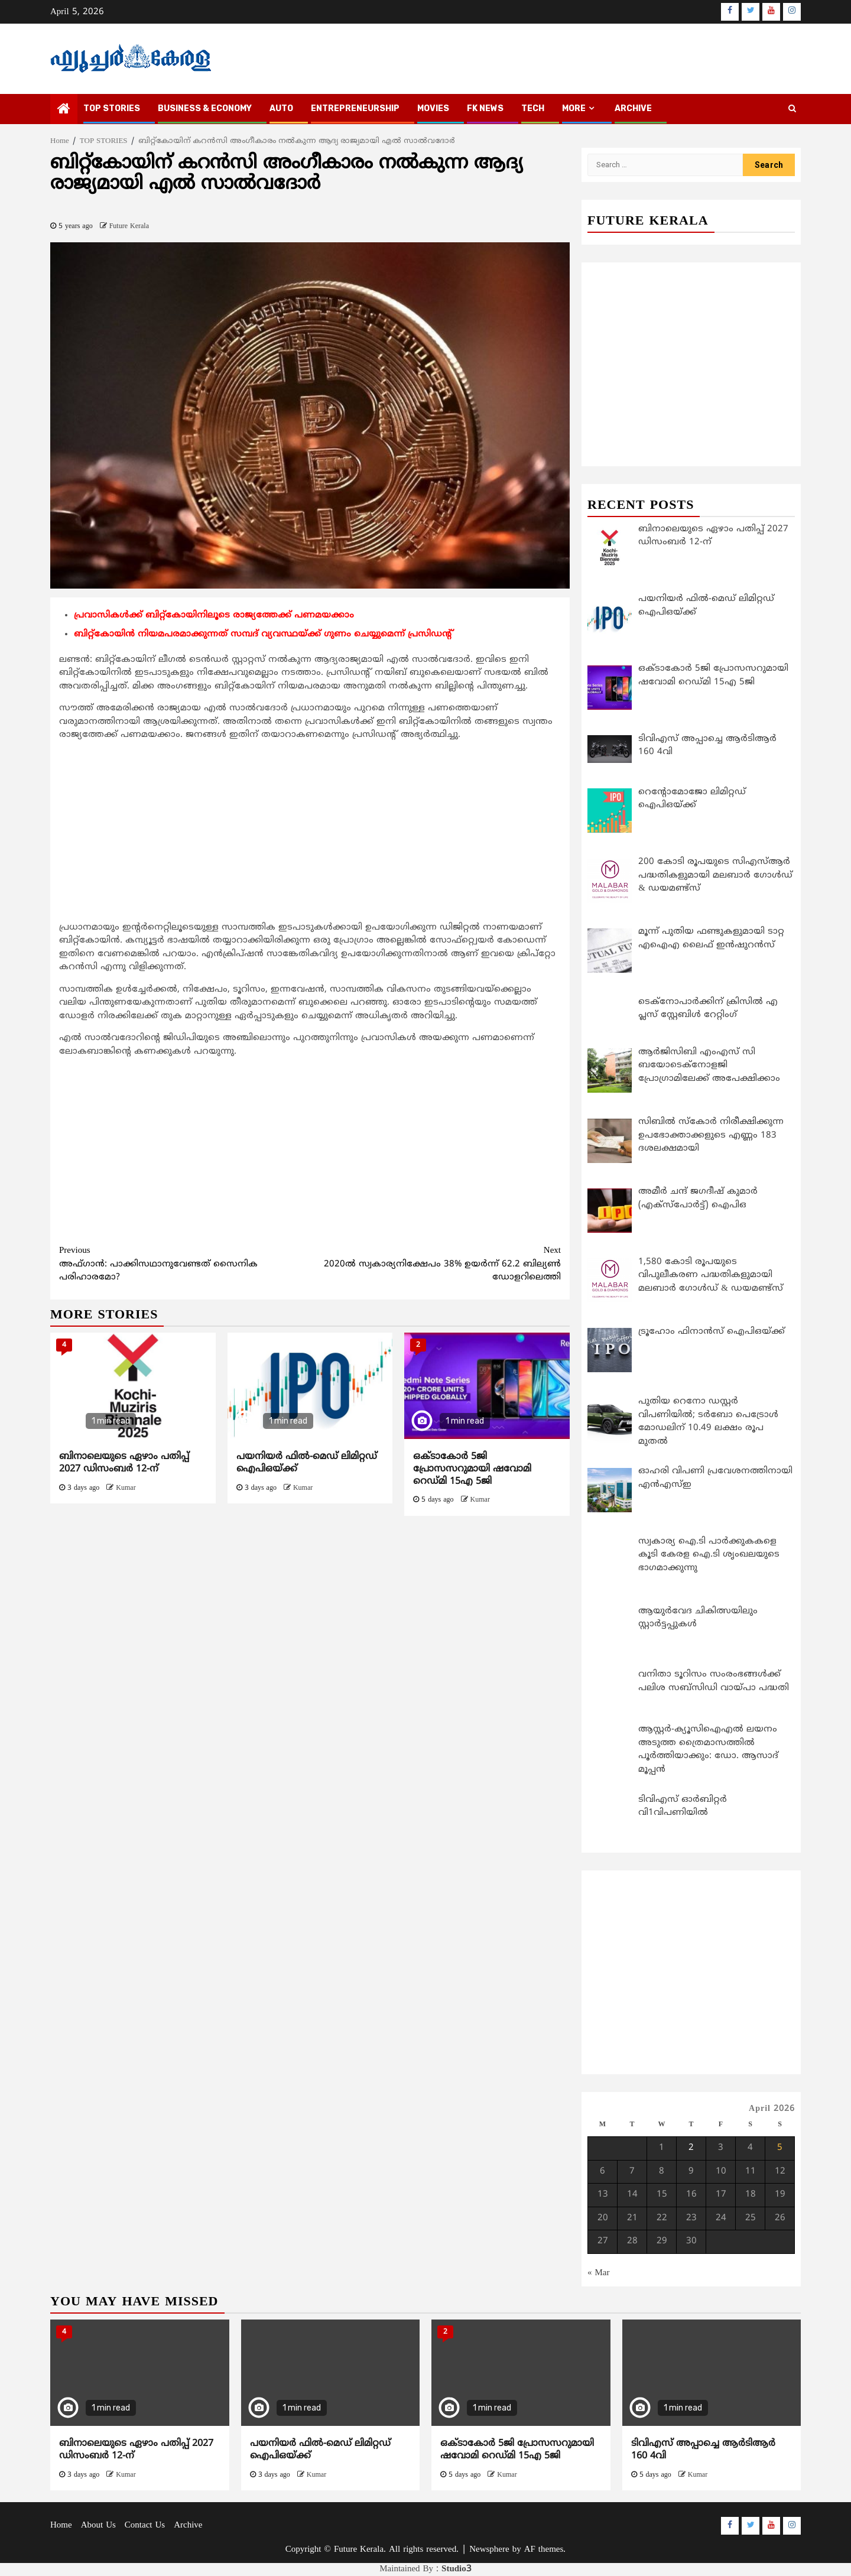 Image resolution: width=851 pixels, height=2576 pixels. I want to click on BUSINESS & ECONOMY, so click(205, 108).